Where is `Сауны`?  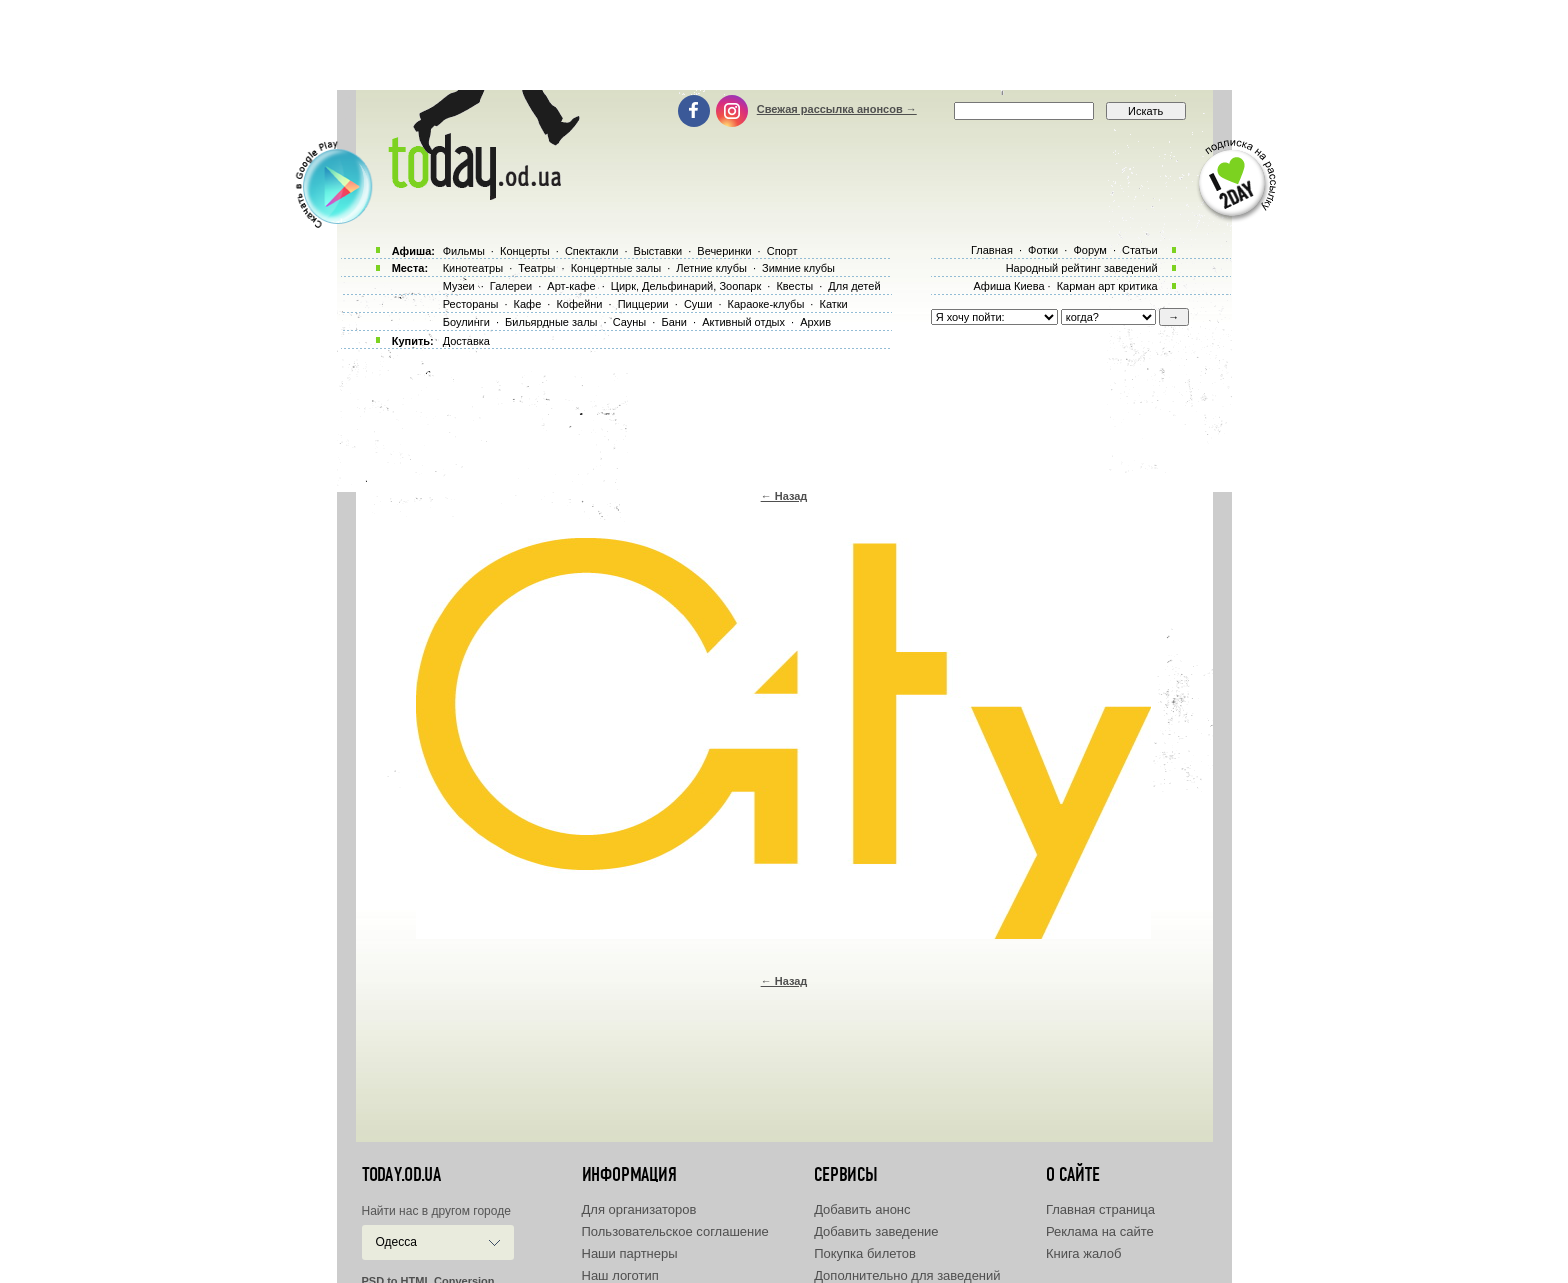 Сауны is located at coordinates (630, 322).